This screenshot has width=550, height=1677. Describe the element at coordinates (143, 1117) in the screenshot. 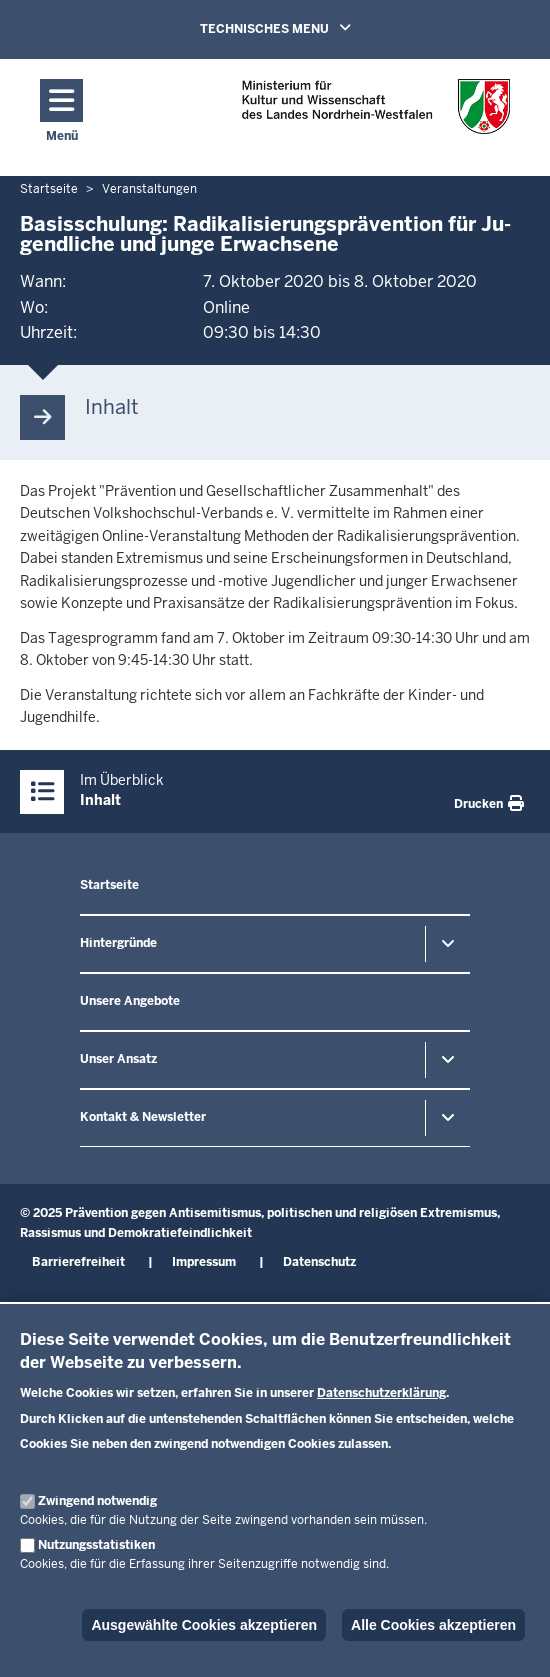

I see `Kontakt & Newsletter` at that location.